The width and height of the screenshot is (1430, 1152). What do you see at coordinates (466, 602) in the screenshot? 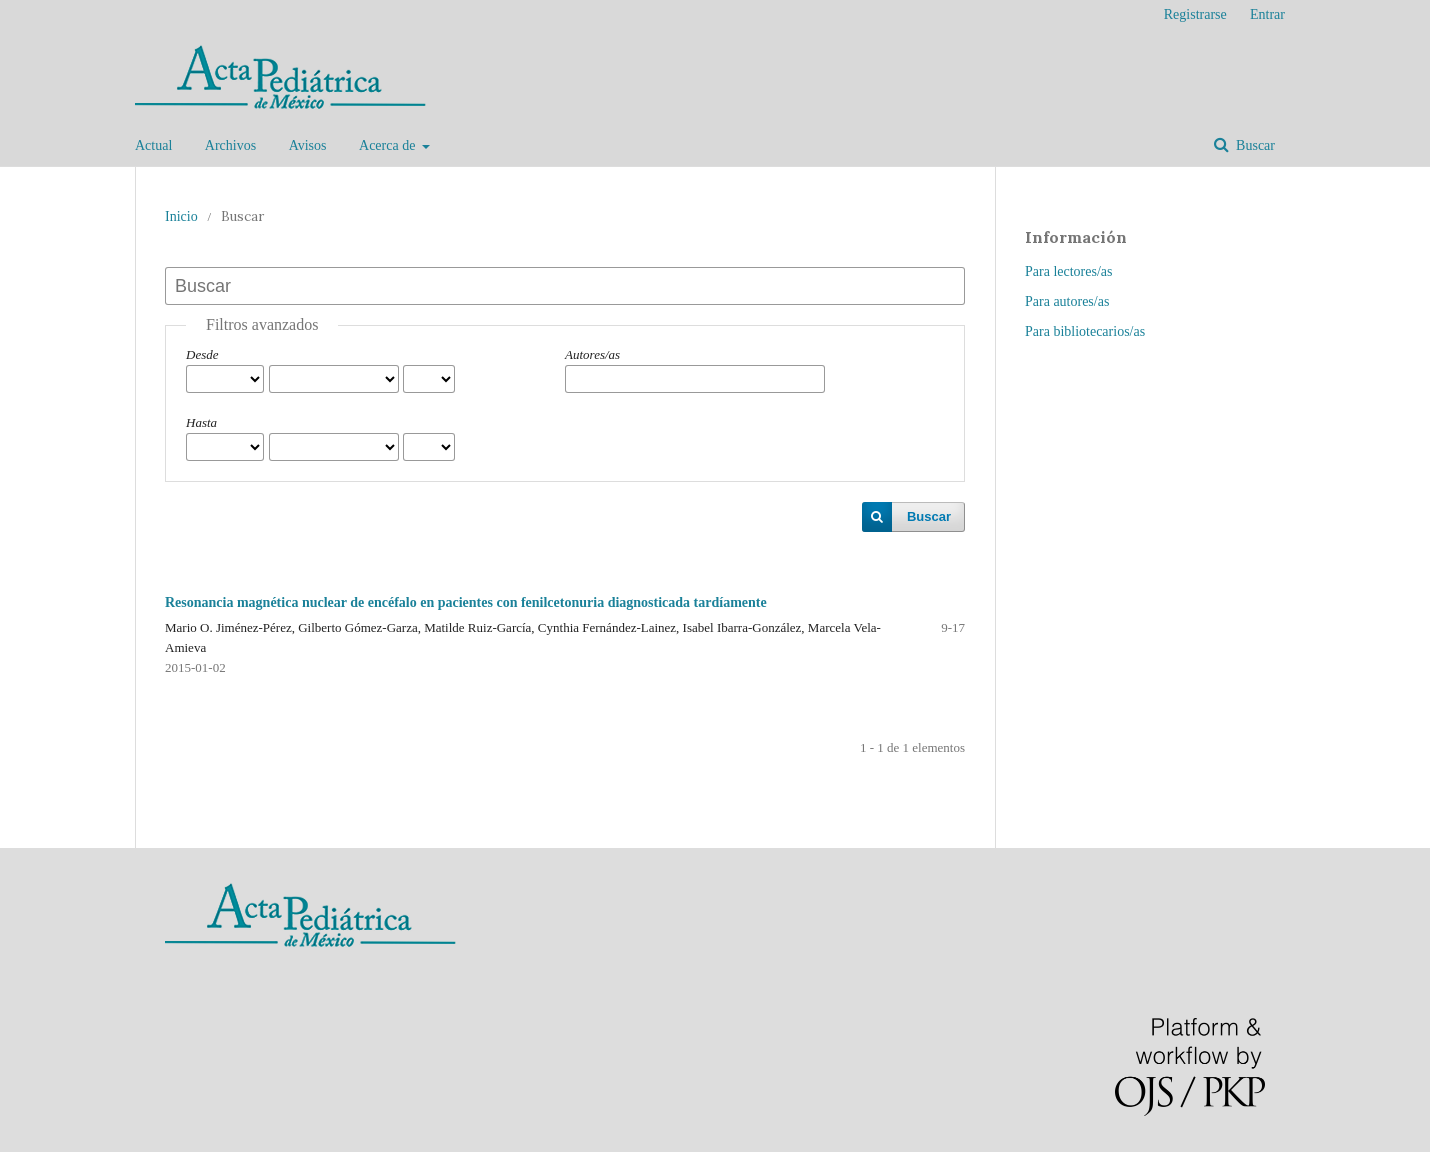
I see `Resonancia magnética nuclear de encéfalo en pacientes con fenilcetonuria diagnosticada tardíamente` at bounding box center [466, 602].